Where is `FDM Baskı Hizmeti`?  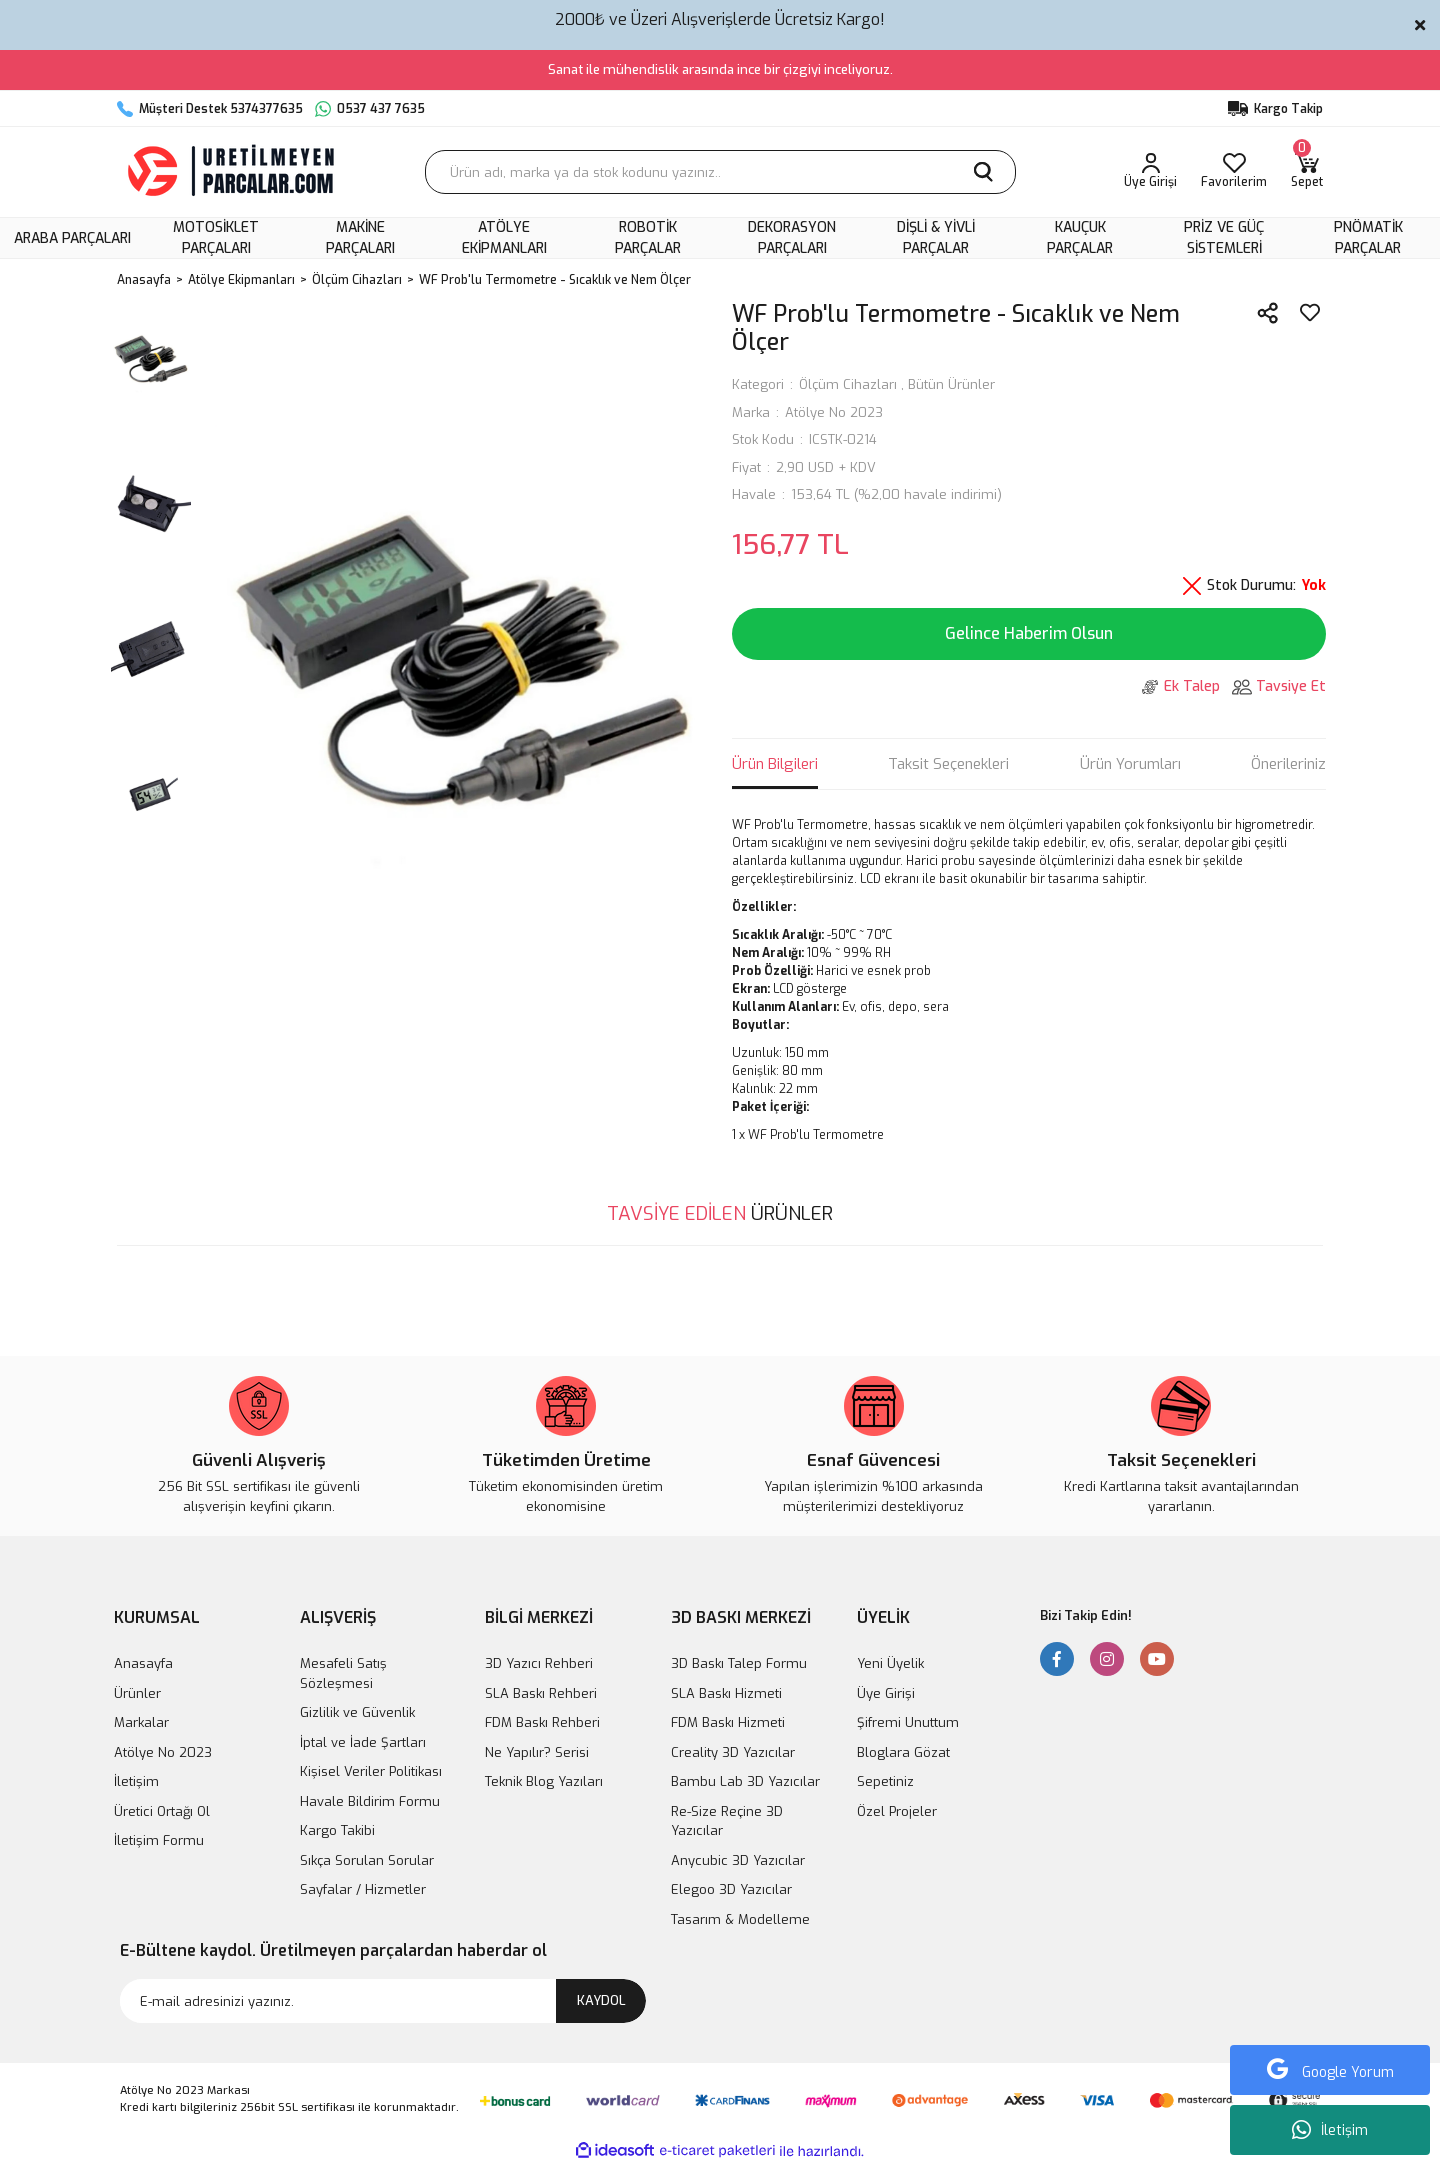 FDM Baskı Hizmeti is located at coordinates (728, 1722).